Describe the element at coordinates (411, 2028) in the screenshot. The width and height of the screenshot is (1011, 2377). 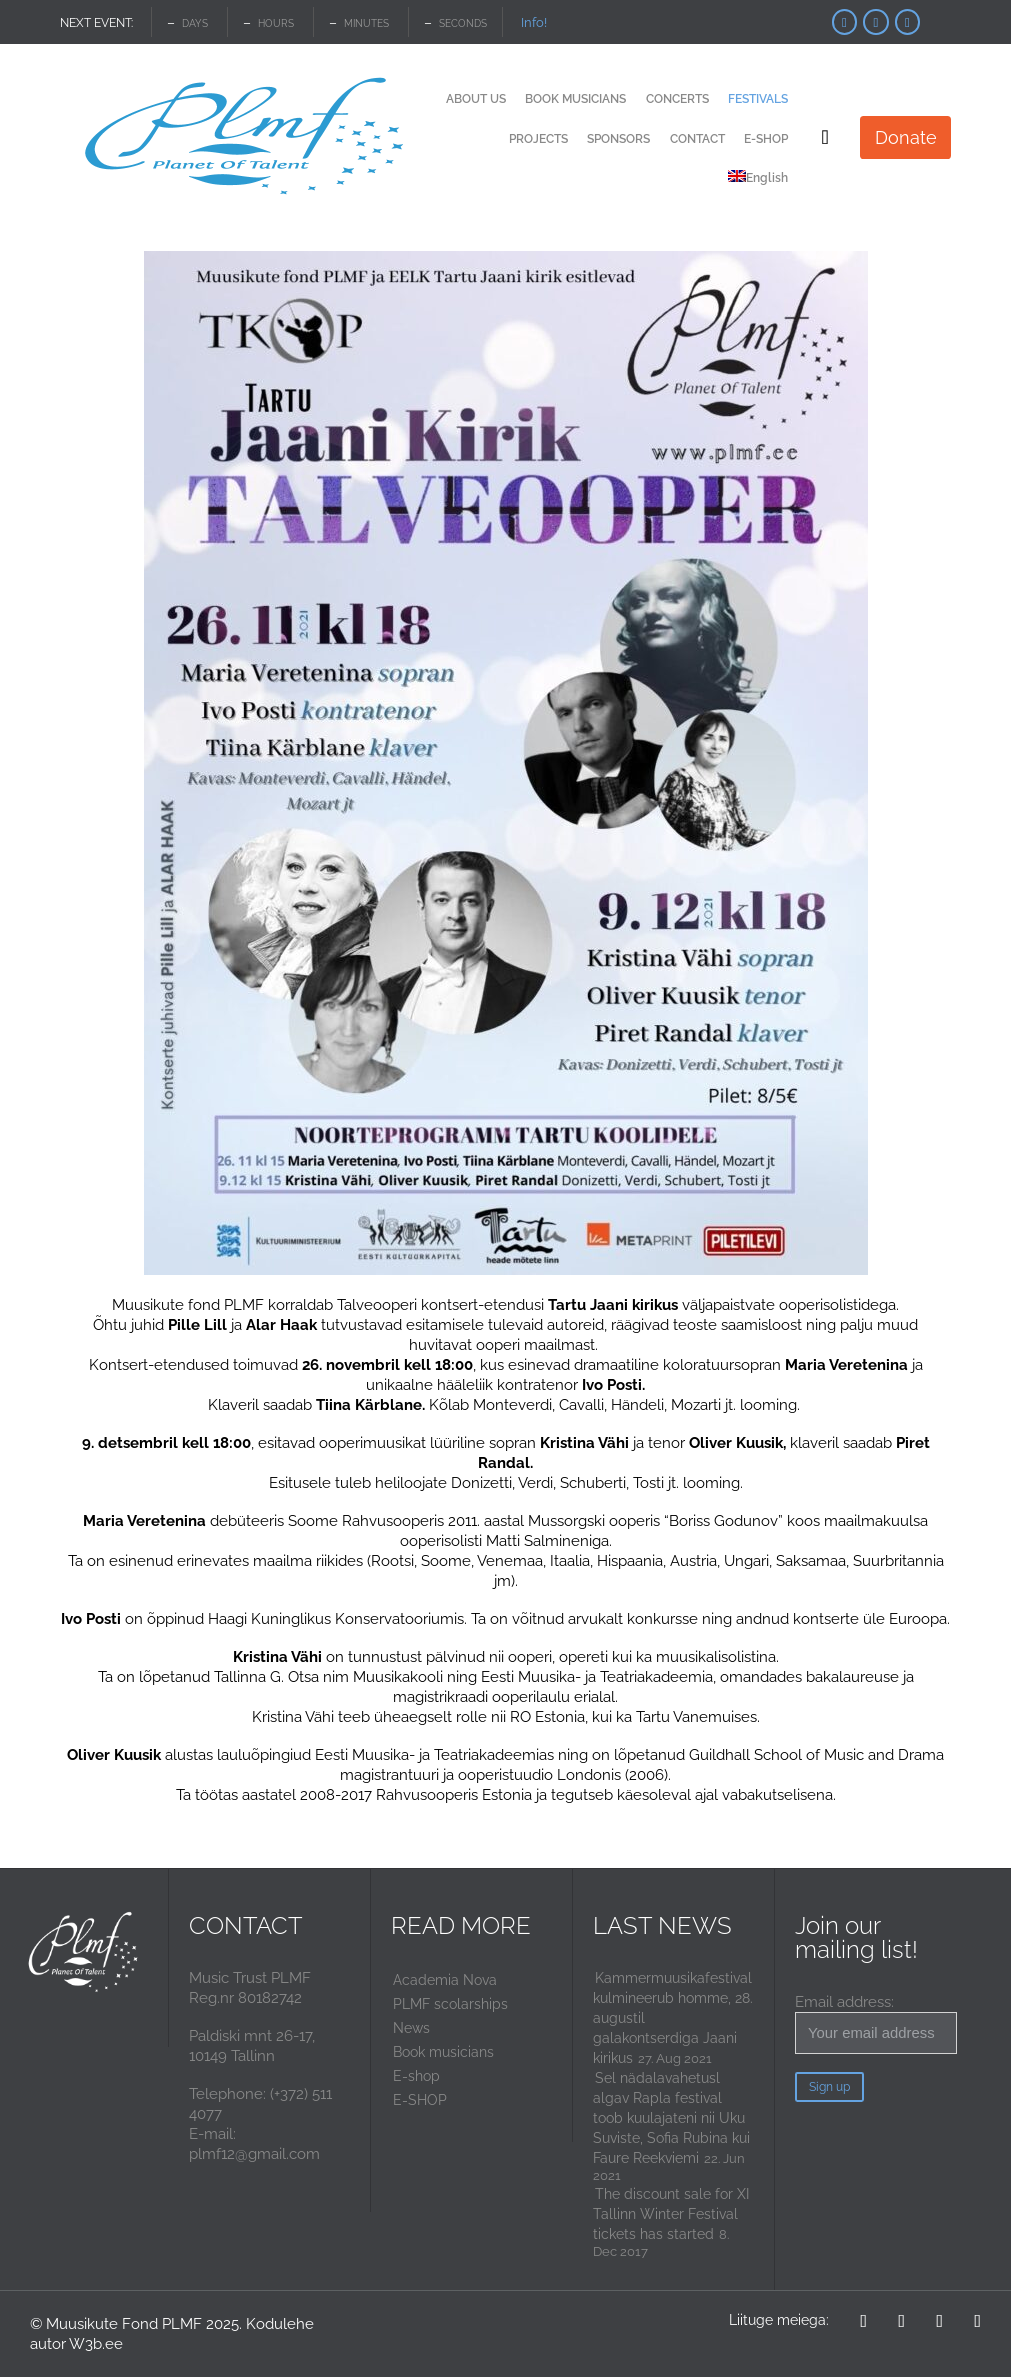
I see `News` at that location.